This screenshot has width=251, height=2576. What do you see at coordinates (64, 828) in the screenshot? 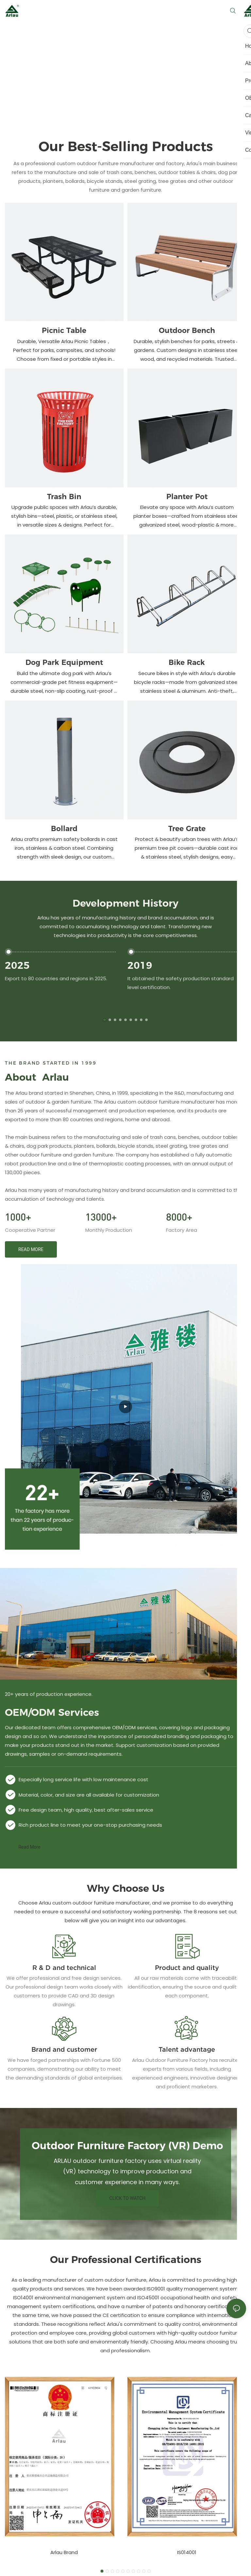
I see `Bollard` at bounding box center [64, 828].